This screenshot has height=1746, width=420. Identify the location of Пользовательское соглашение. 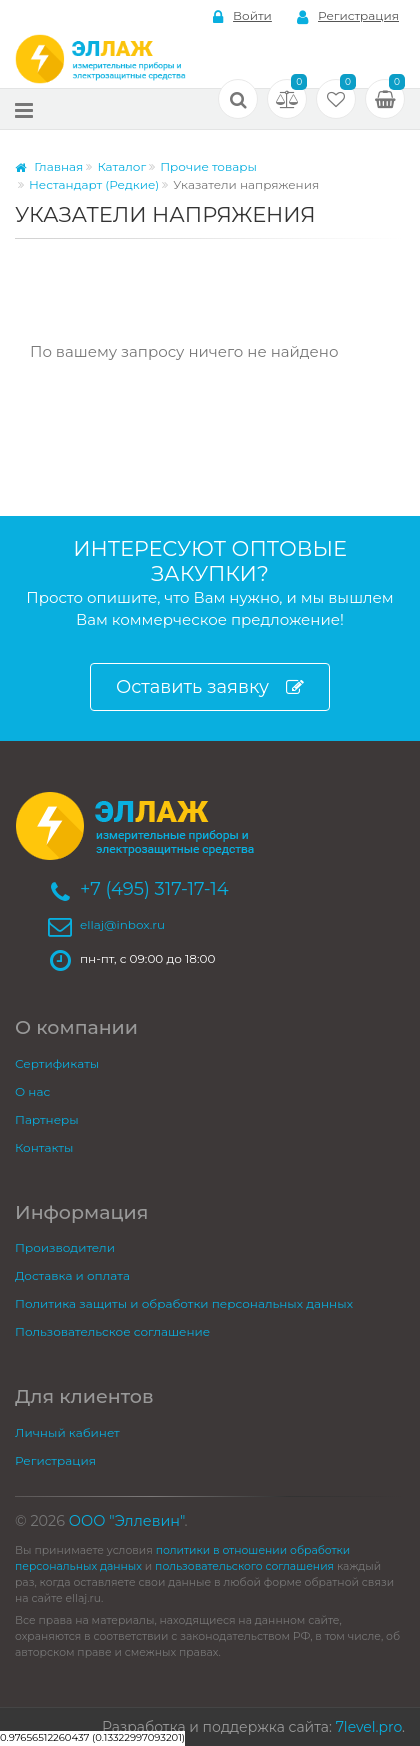
(112, 1331).